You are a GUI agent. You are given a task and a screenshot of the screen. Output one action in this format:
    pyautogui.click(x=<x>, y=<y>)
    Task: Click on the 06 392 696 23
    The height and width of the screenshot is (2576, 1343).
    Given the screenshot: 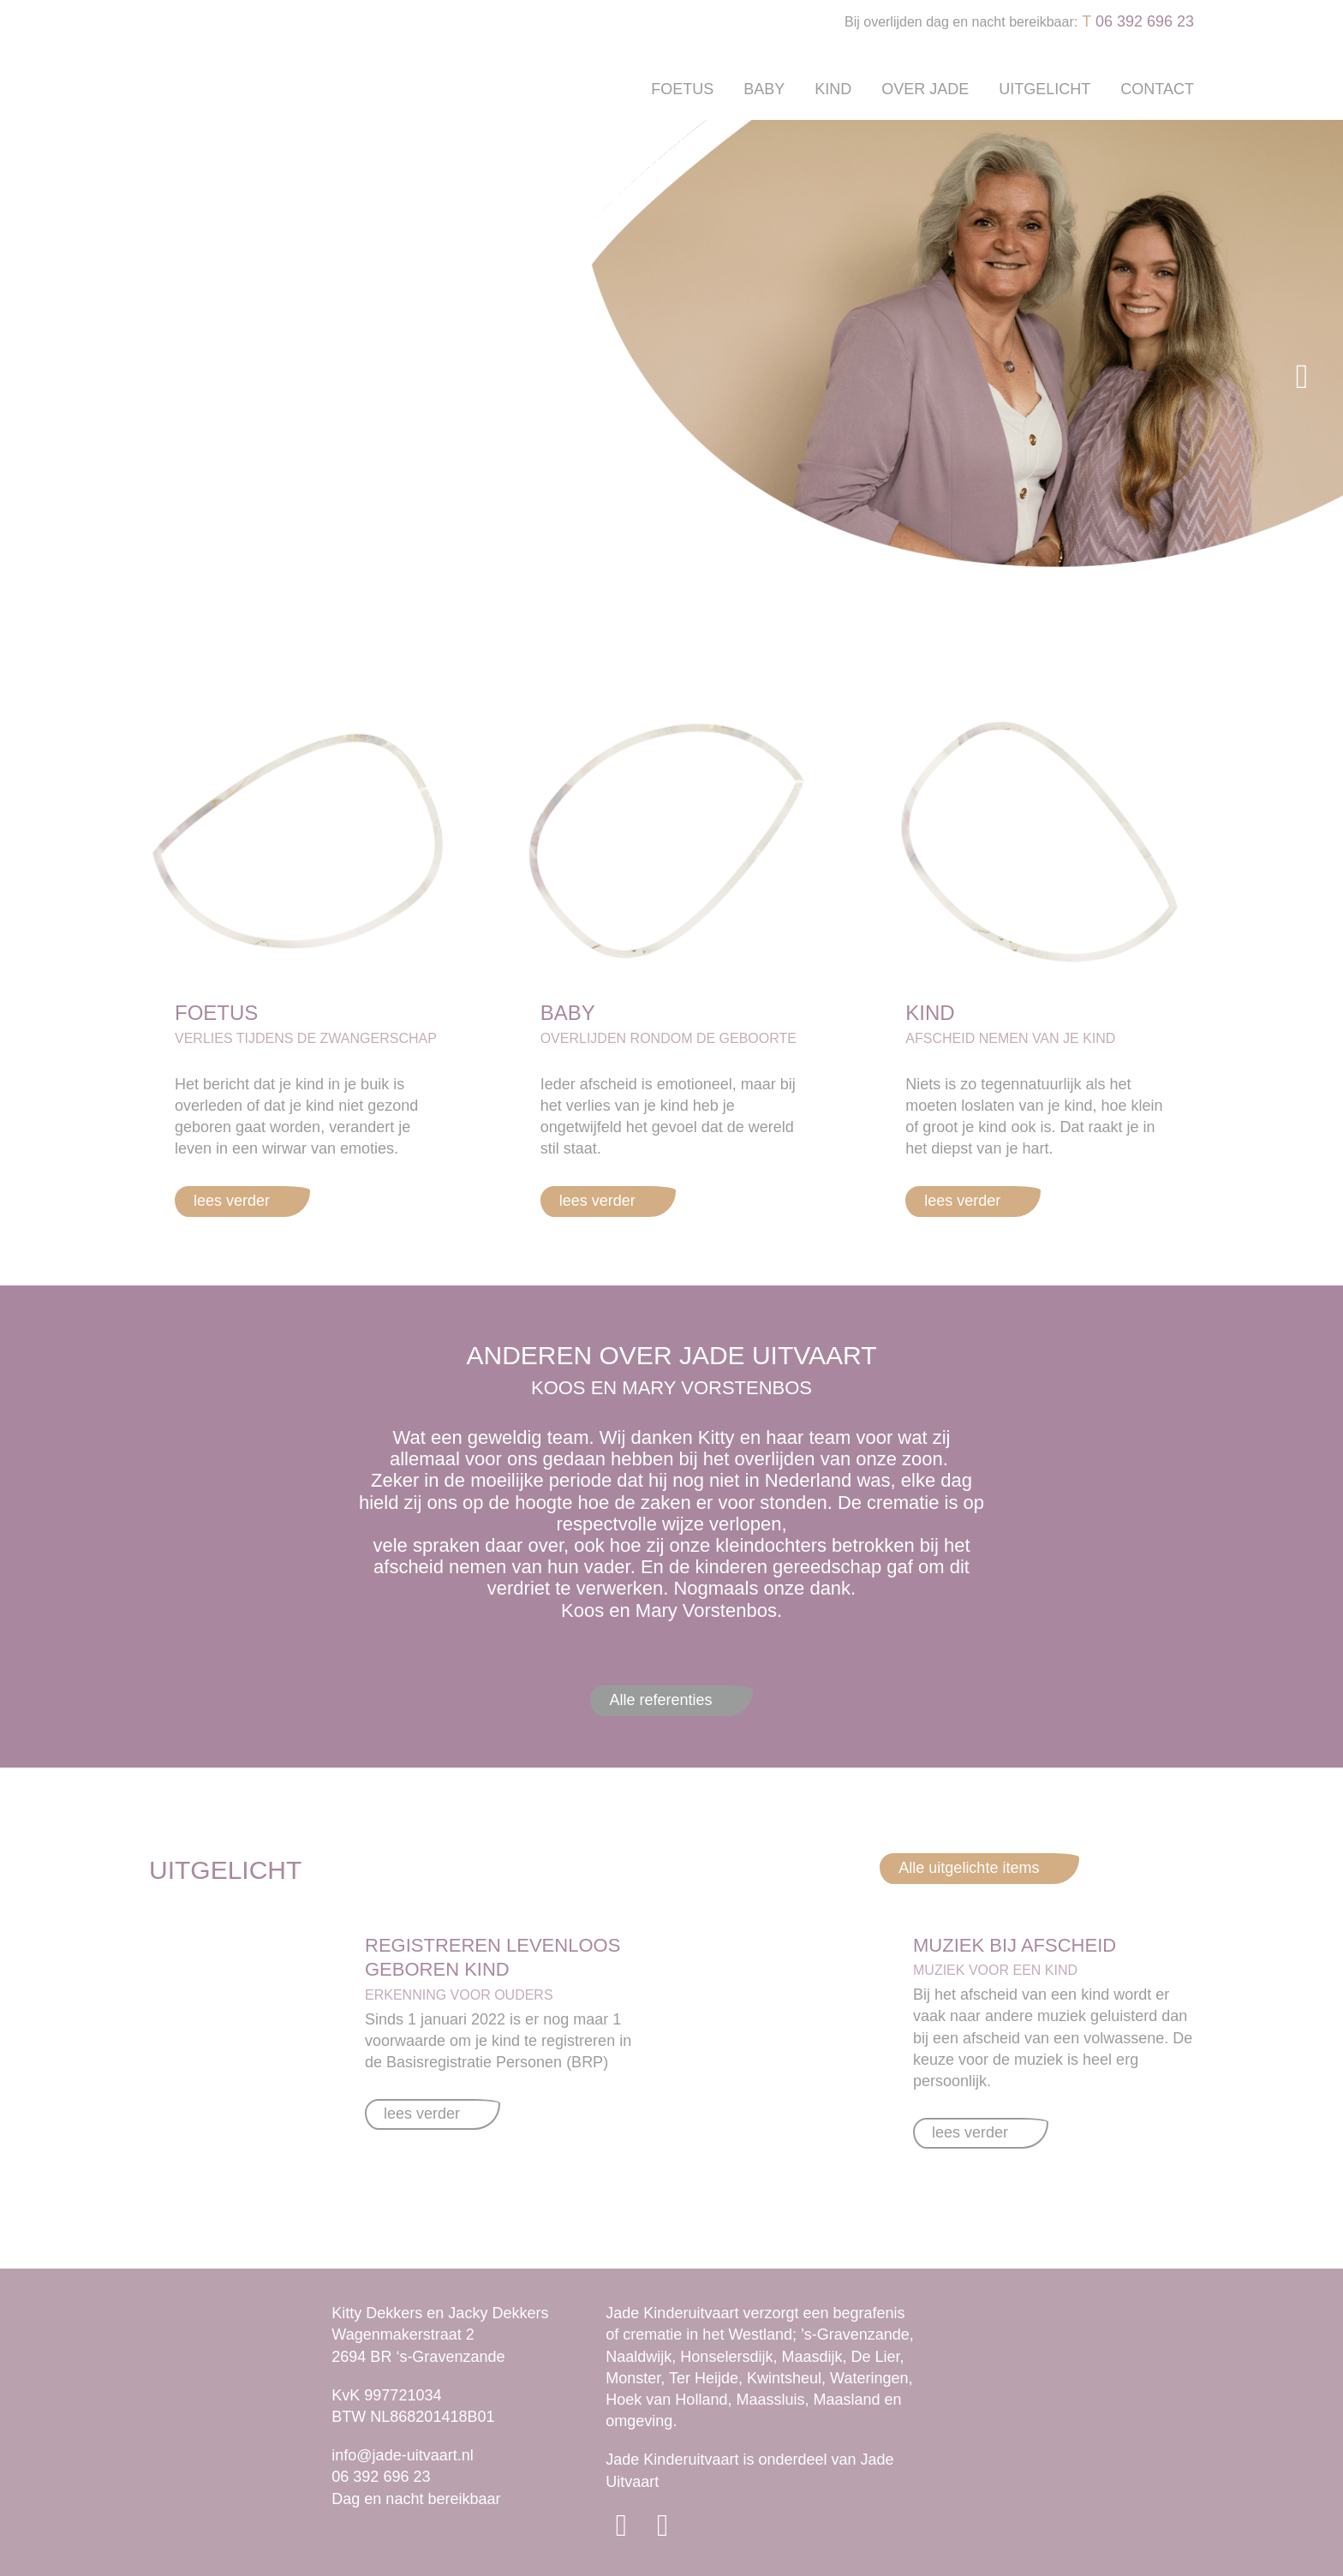 What is the action you would take?
    pyautogui.click(x=1144, y=21)
    